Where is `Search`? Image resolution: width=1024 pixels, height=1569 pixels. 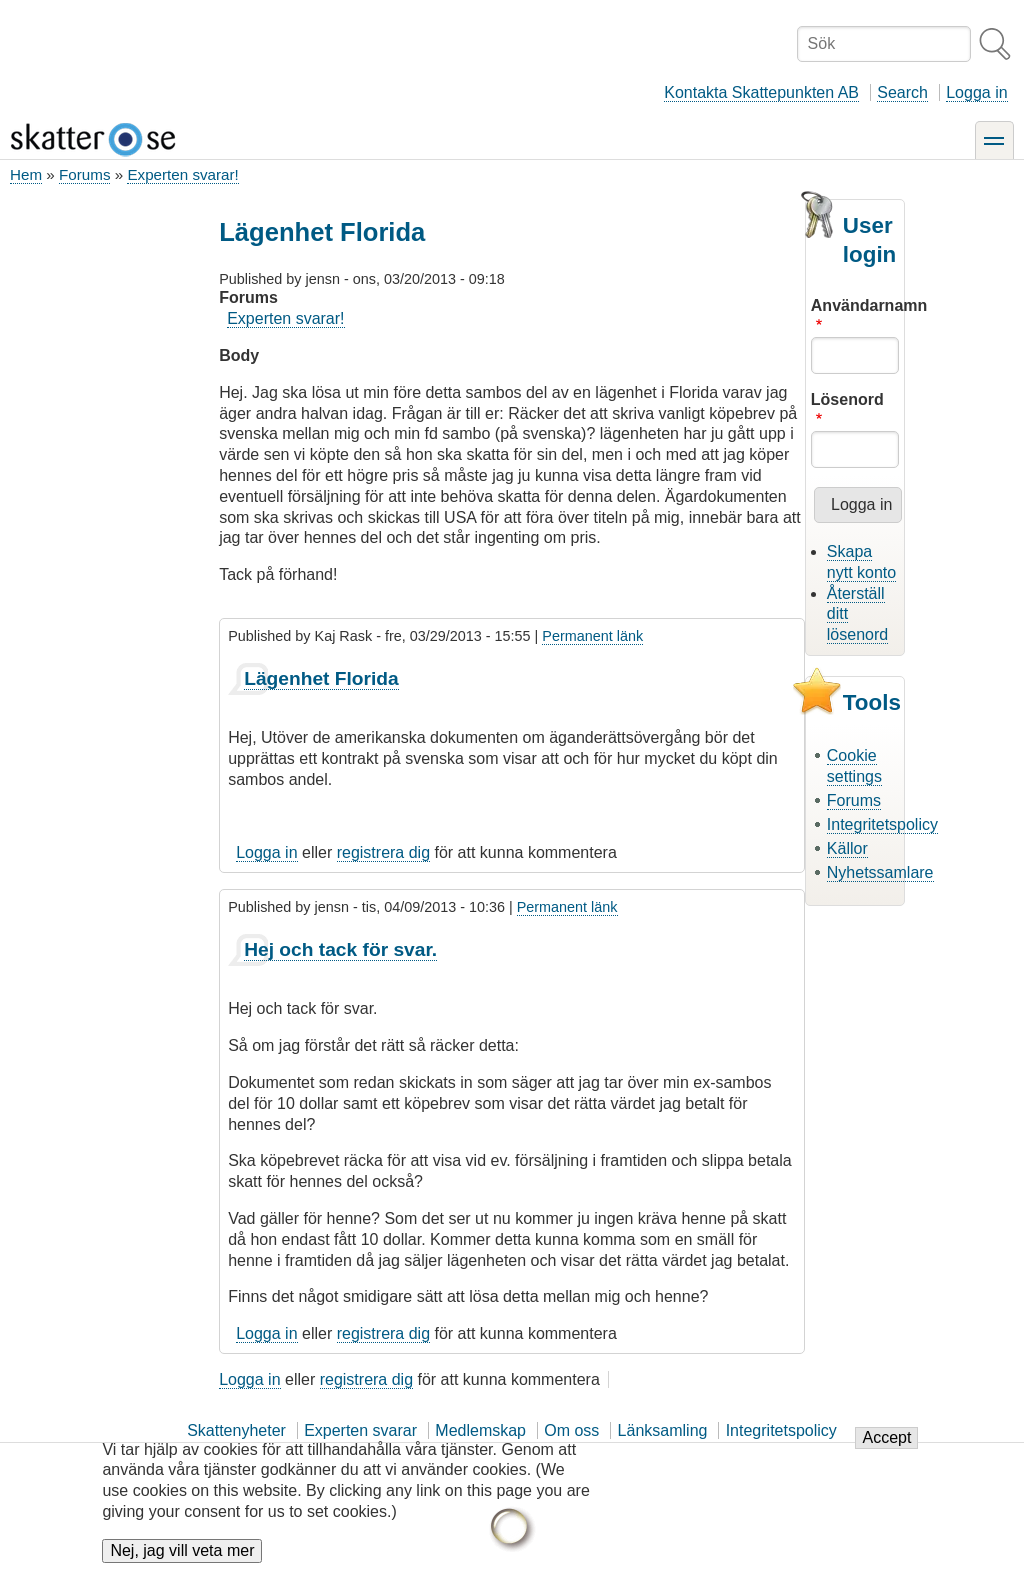
Search is located at coordinates (902, 92).